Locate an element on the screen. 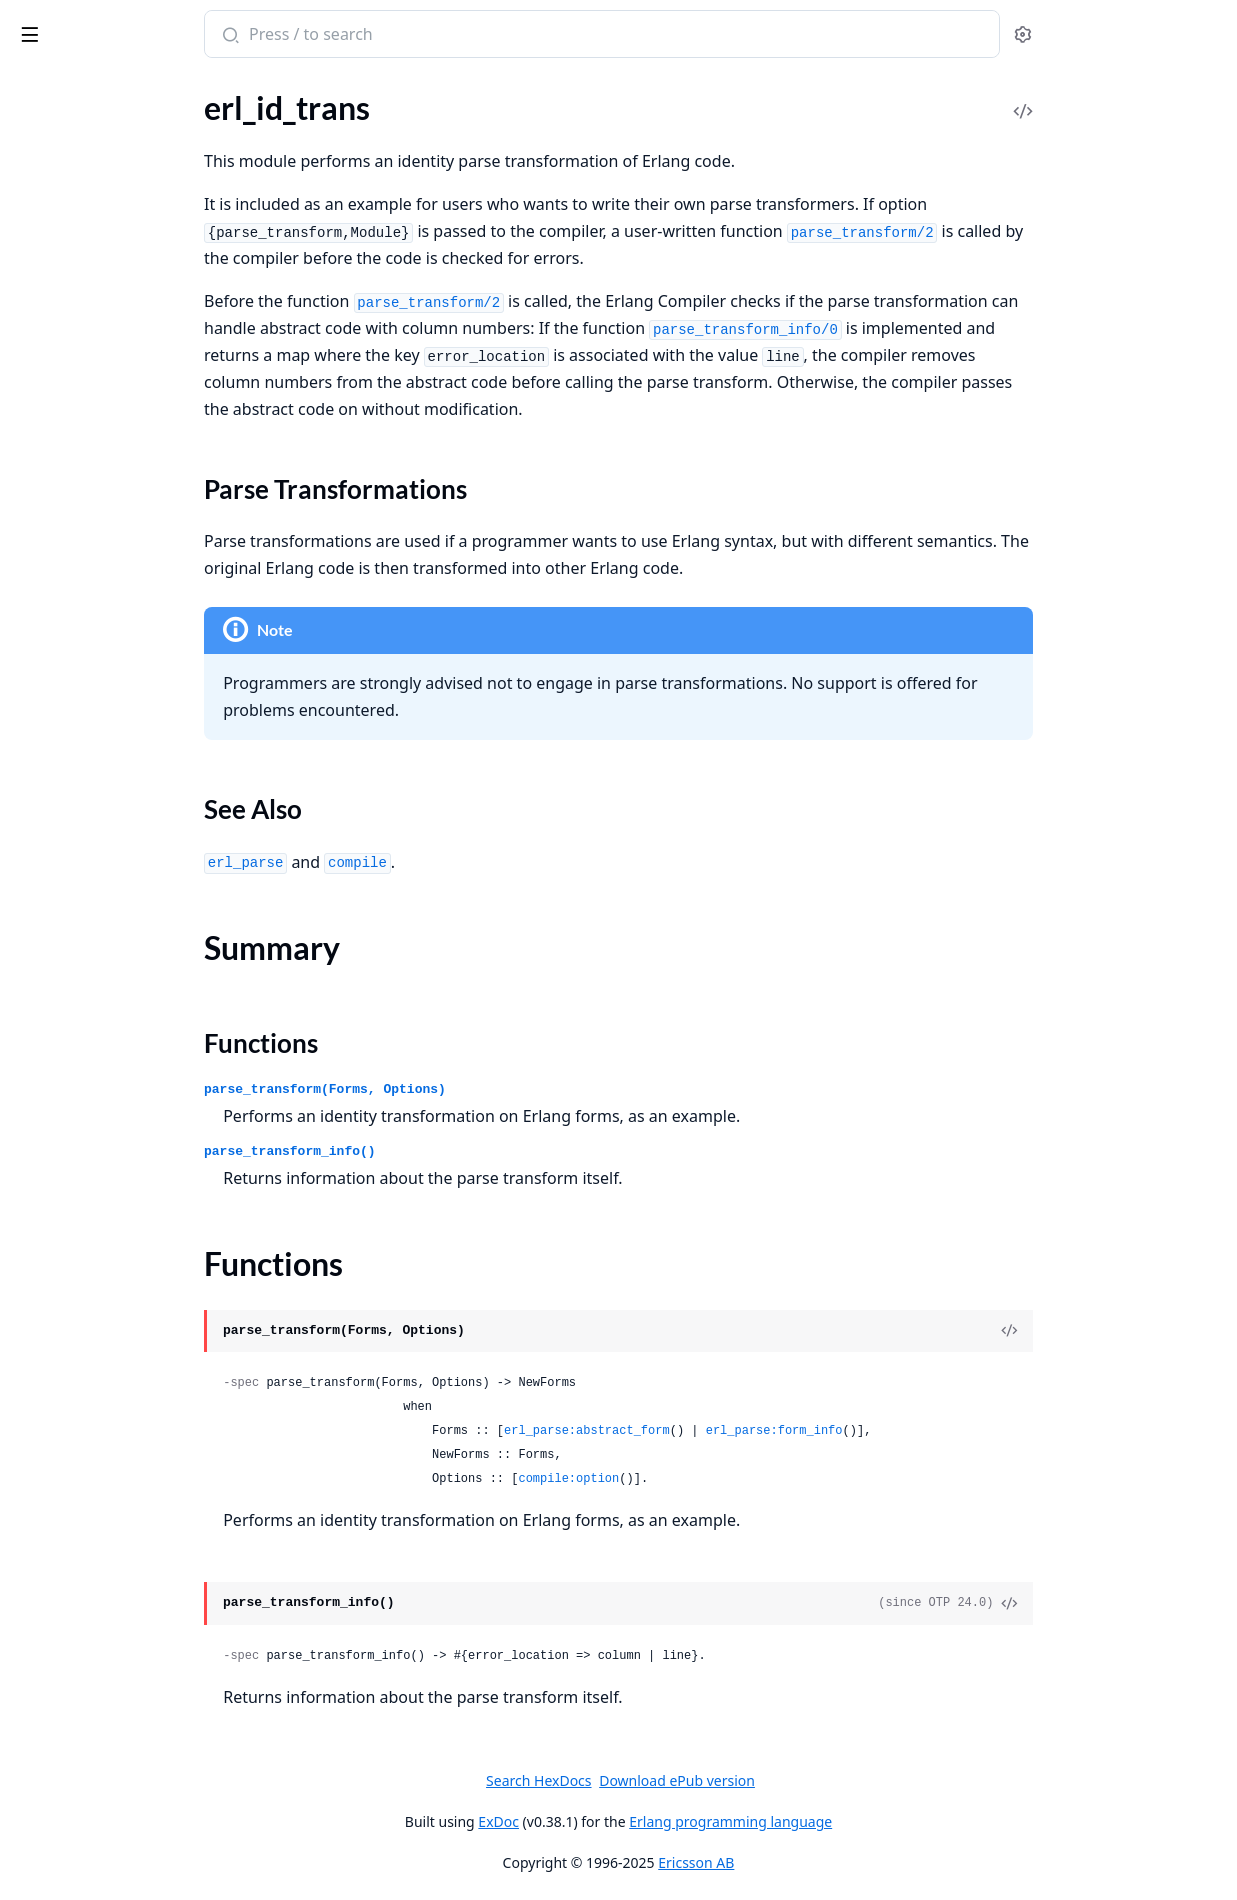 The width and height of the screenshot is (1237, 1900). Erlang programming language is located at coordinates (880, 1821).